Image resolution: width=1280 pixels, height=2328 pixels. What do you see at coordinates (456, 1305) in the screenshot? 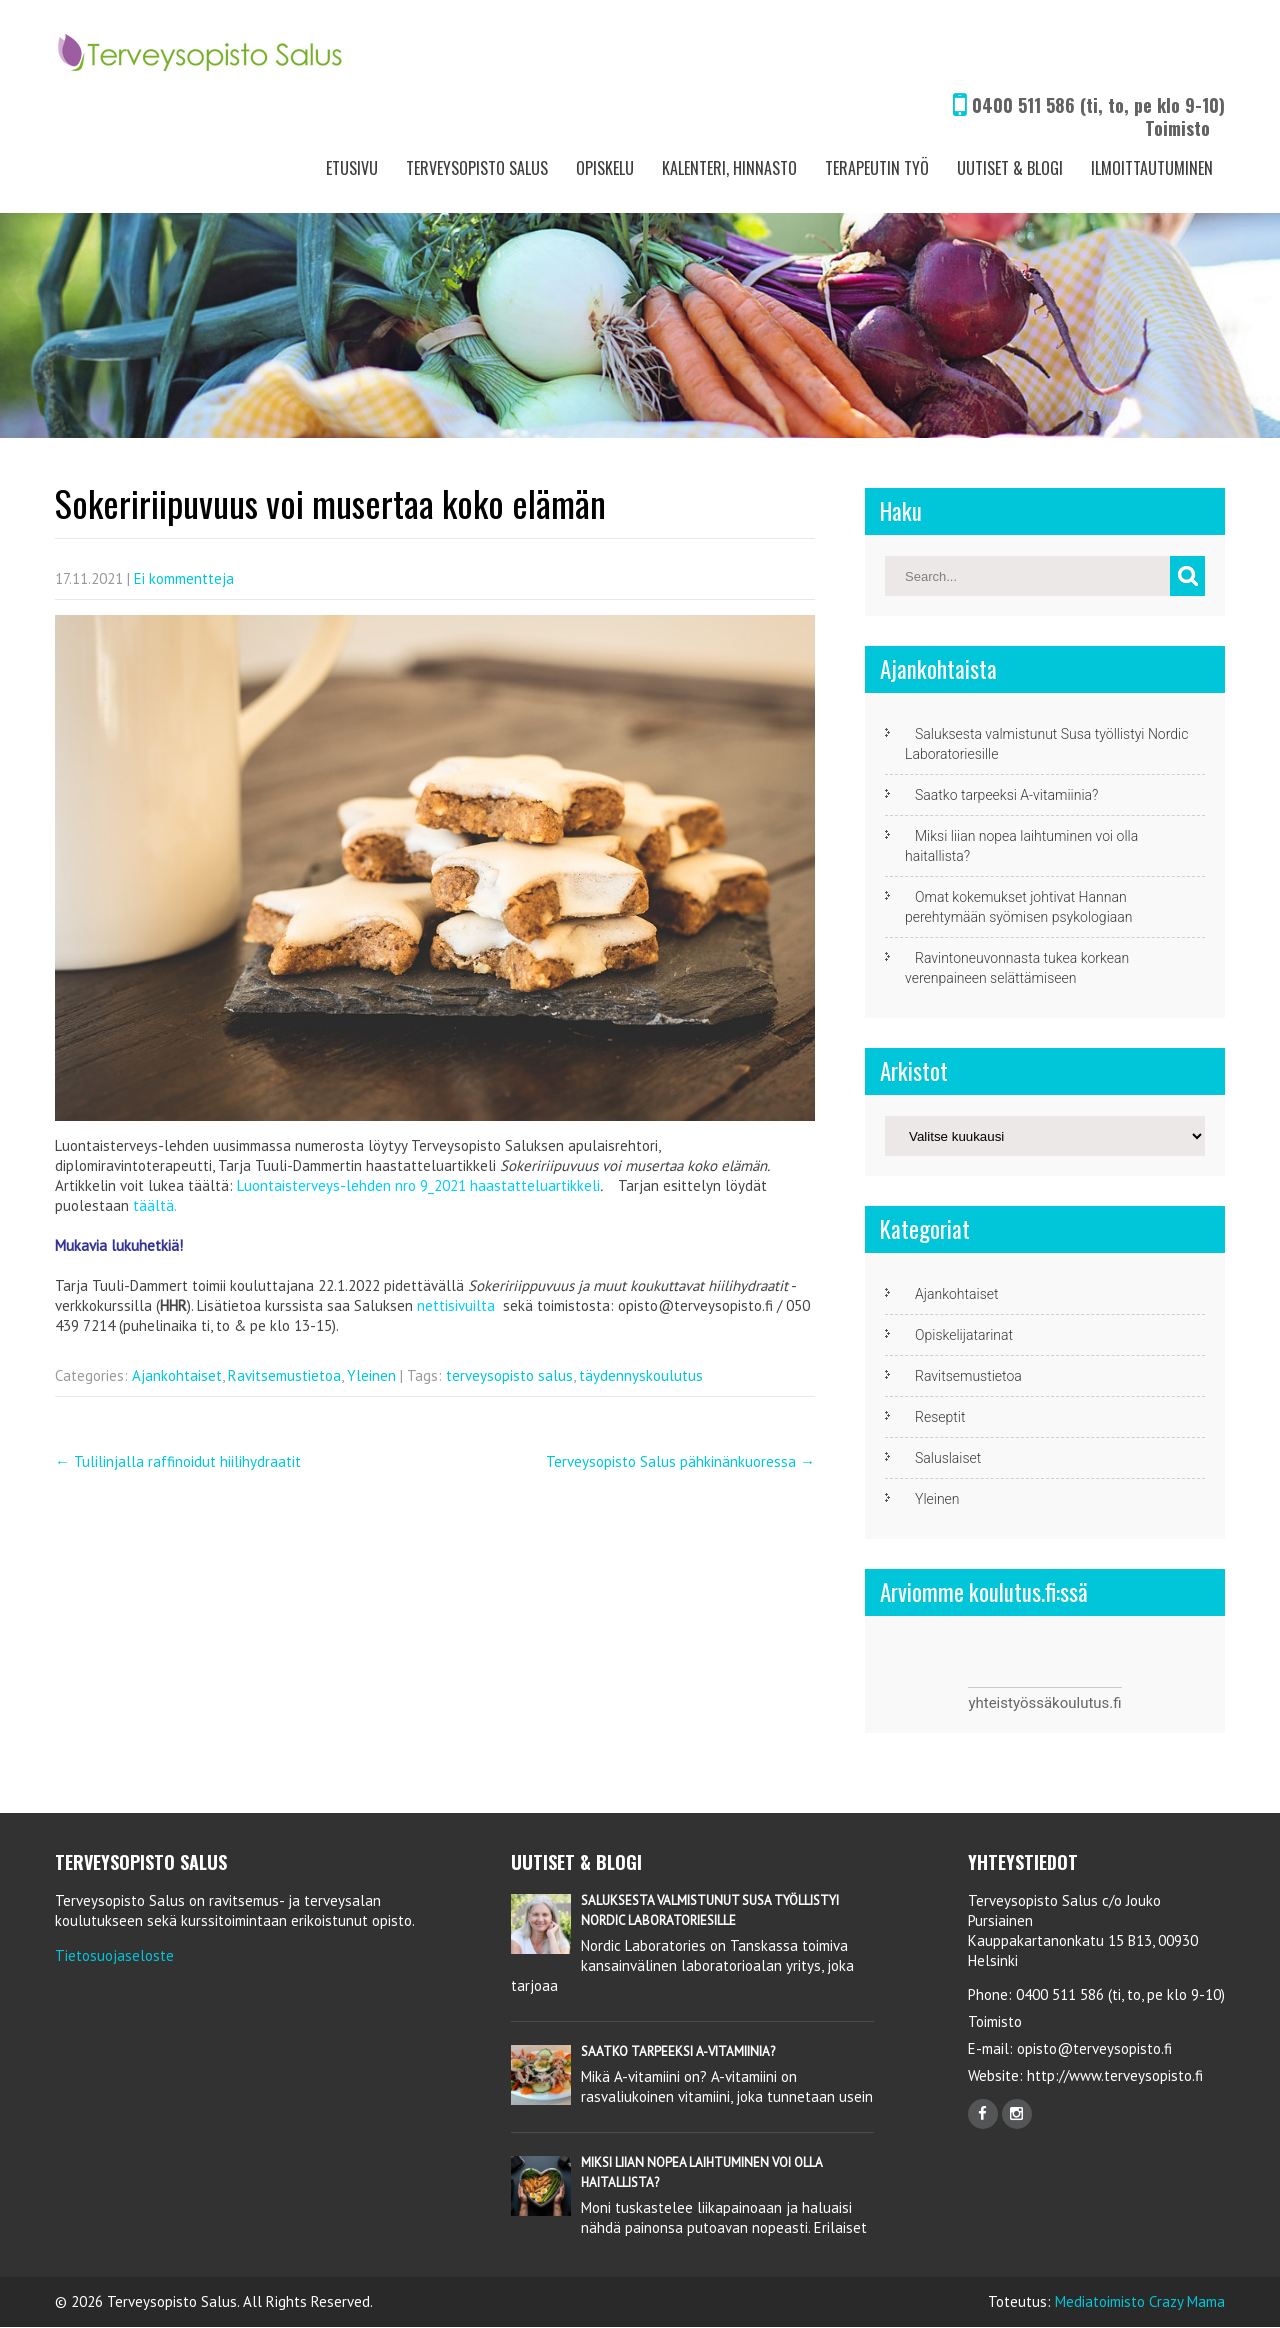
I see `nettisivuilta` at bounding box center [456, 1305].